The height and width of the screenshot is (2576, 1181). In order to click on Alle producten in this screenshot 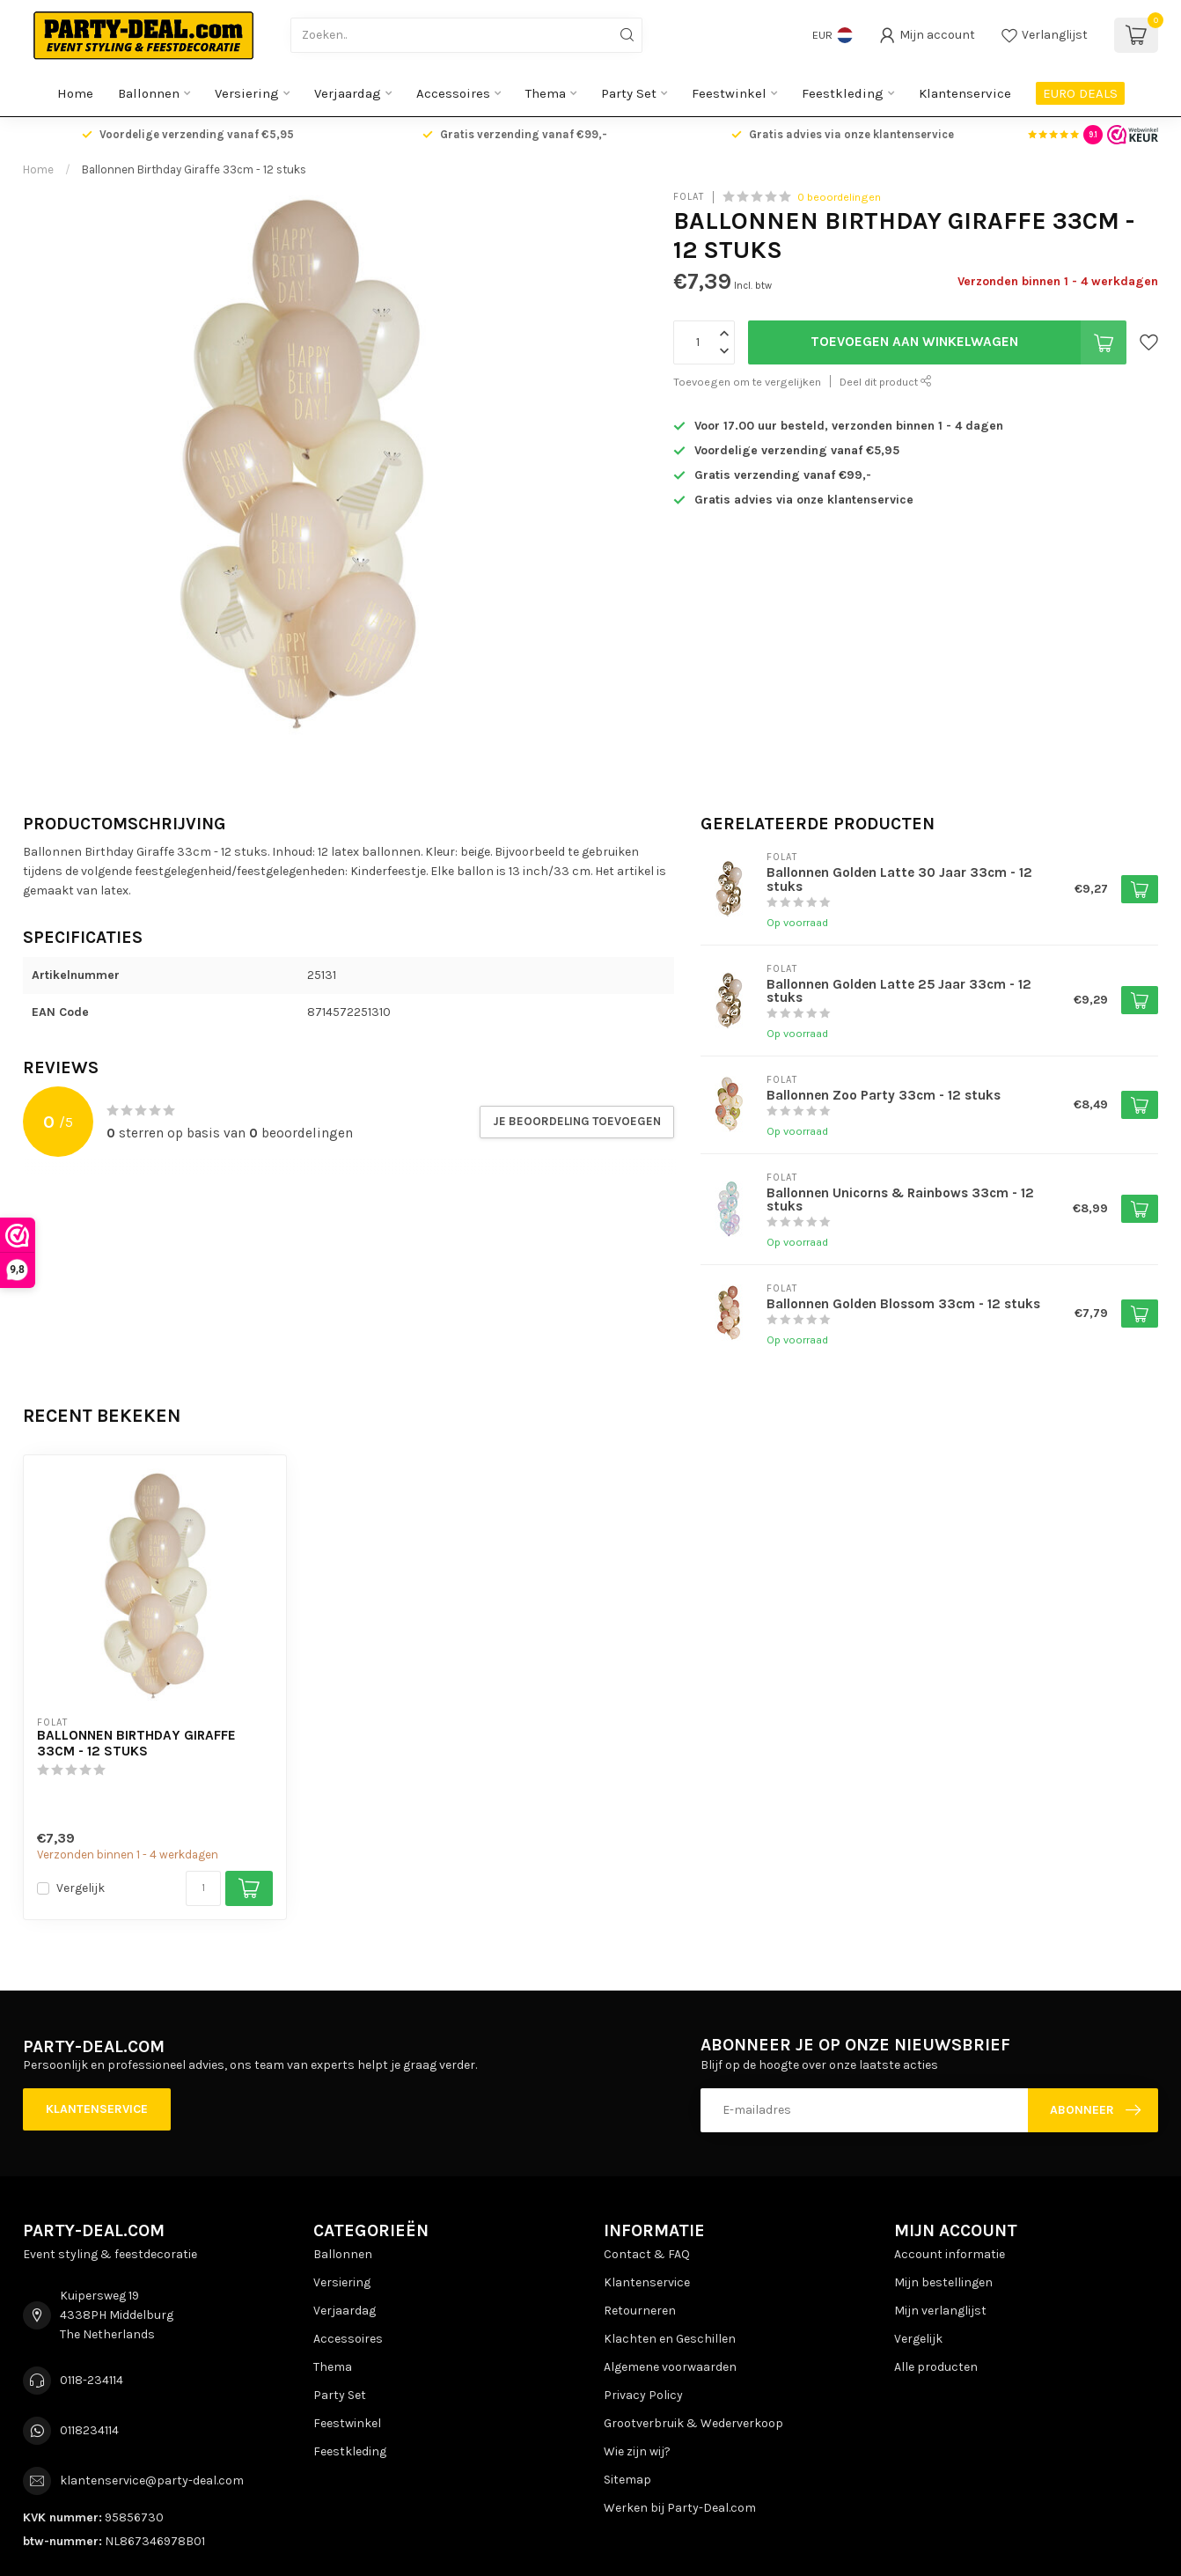, I will do `click(936, 2366)`.